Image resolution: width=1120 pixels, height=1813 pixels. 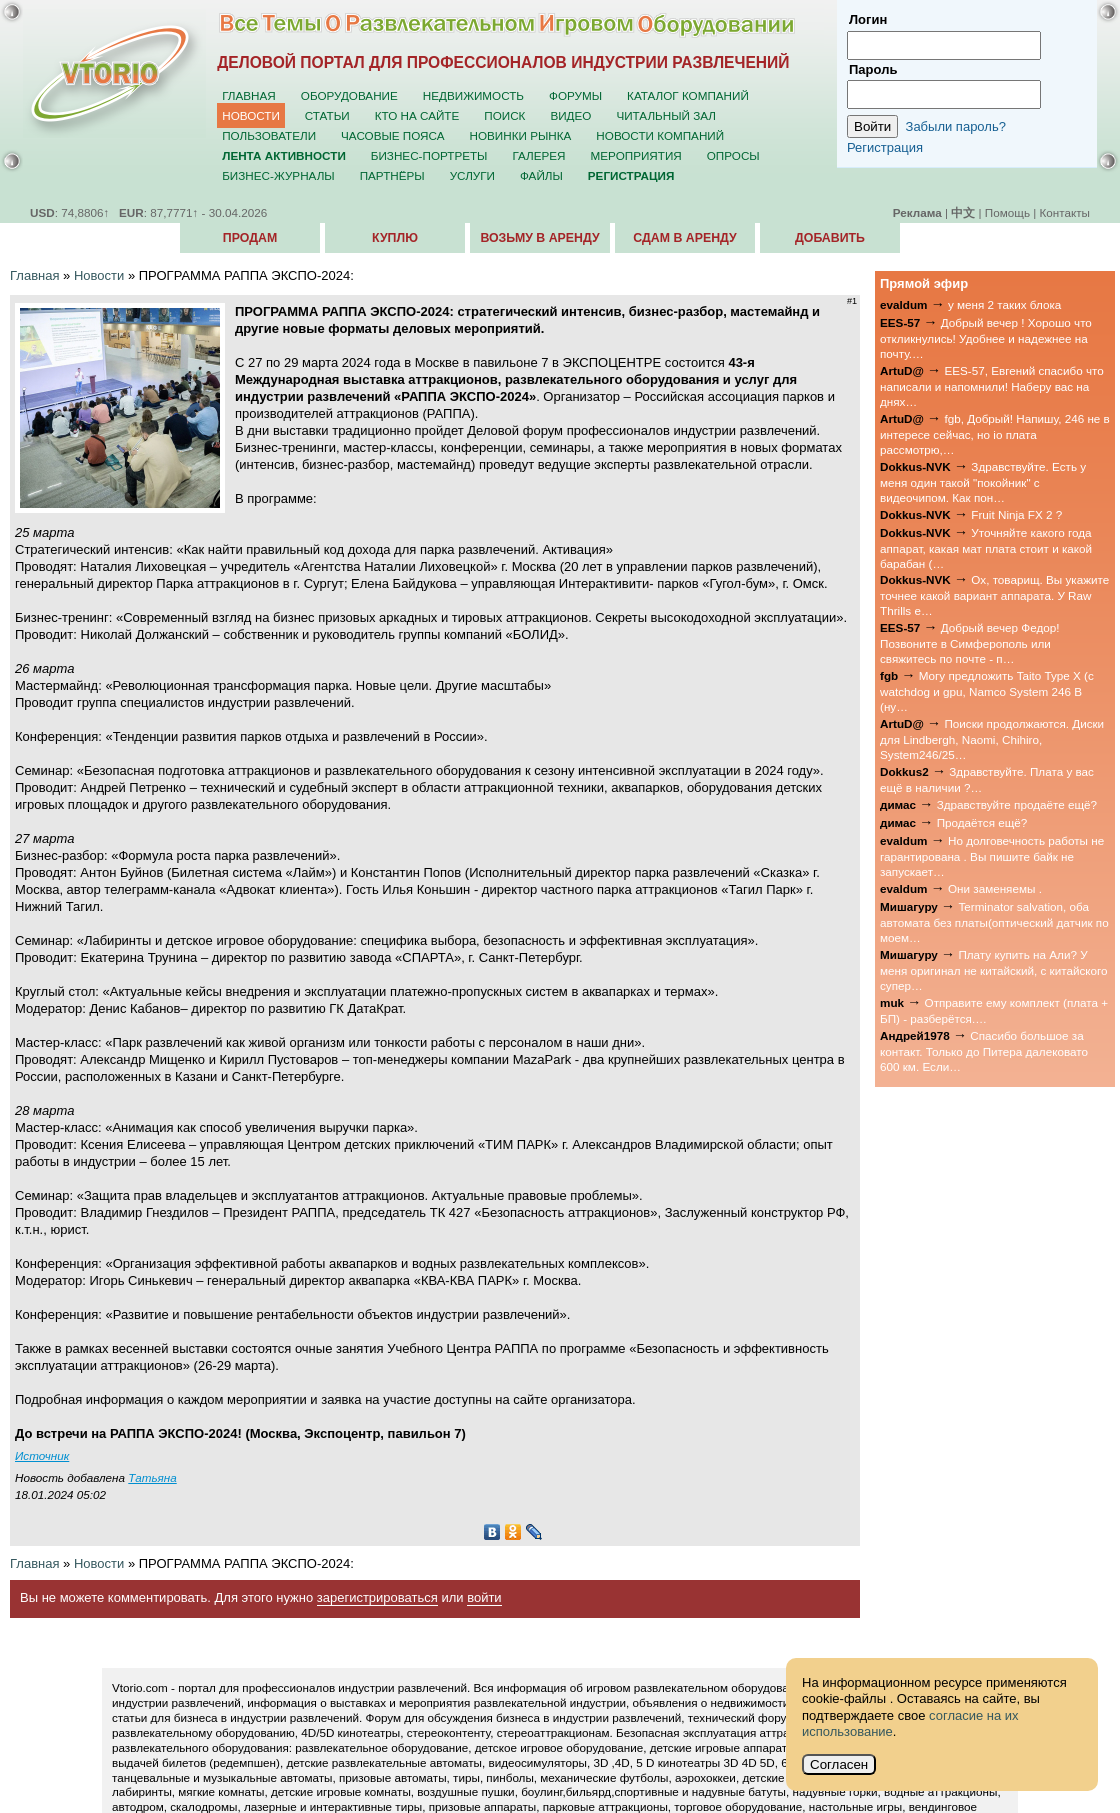 I want to click on Здравствуйте. Есть у меня один такой "покойник" с видеочипом. Как пон…, so click(x=983, y=482).